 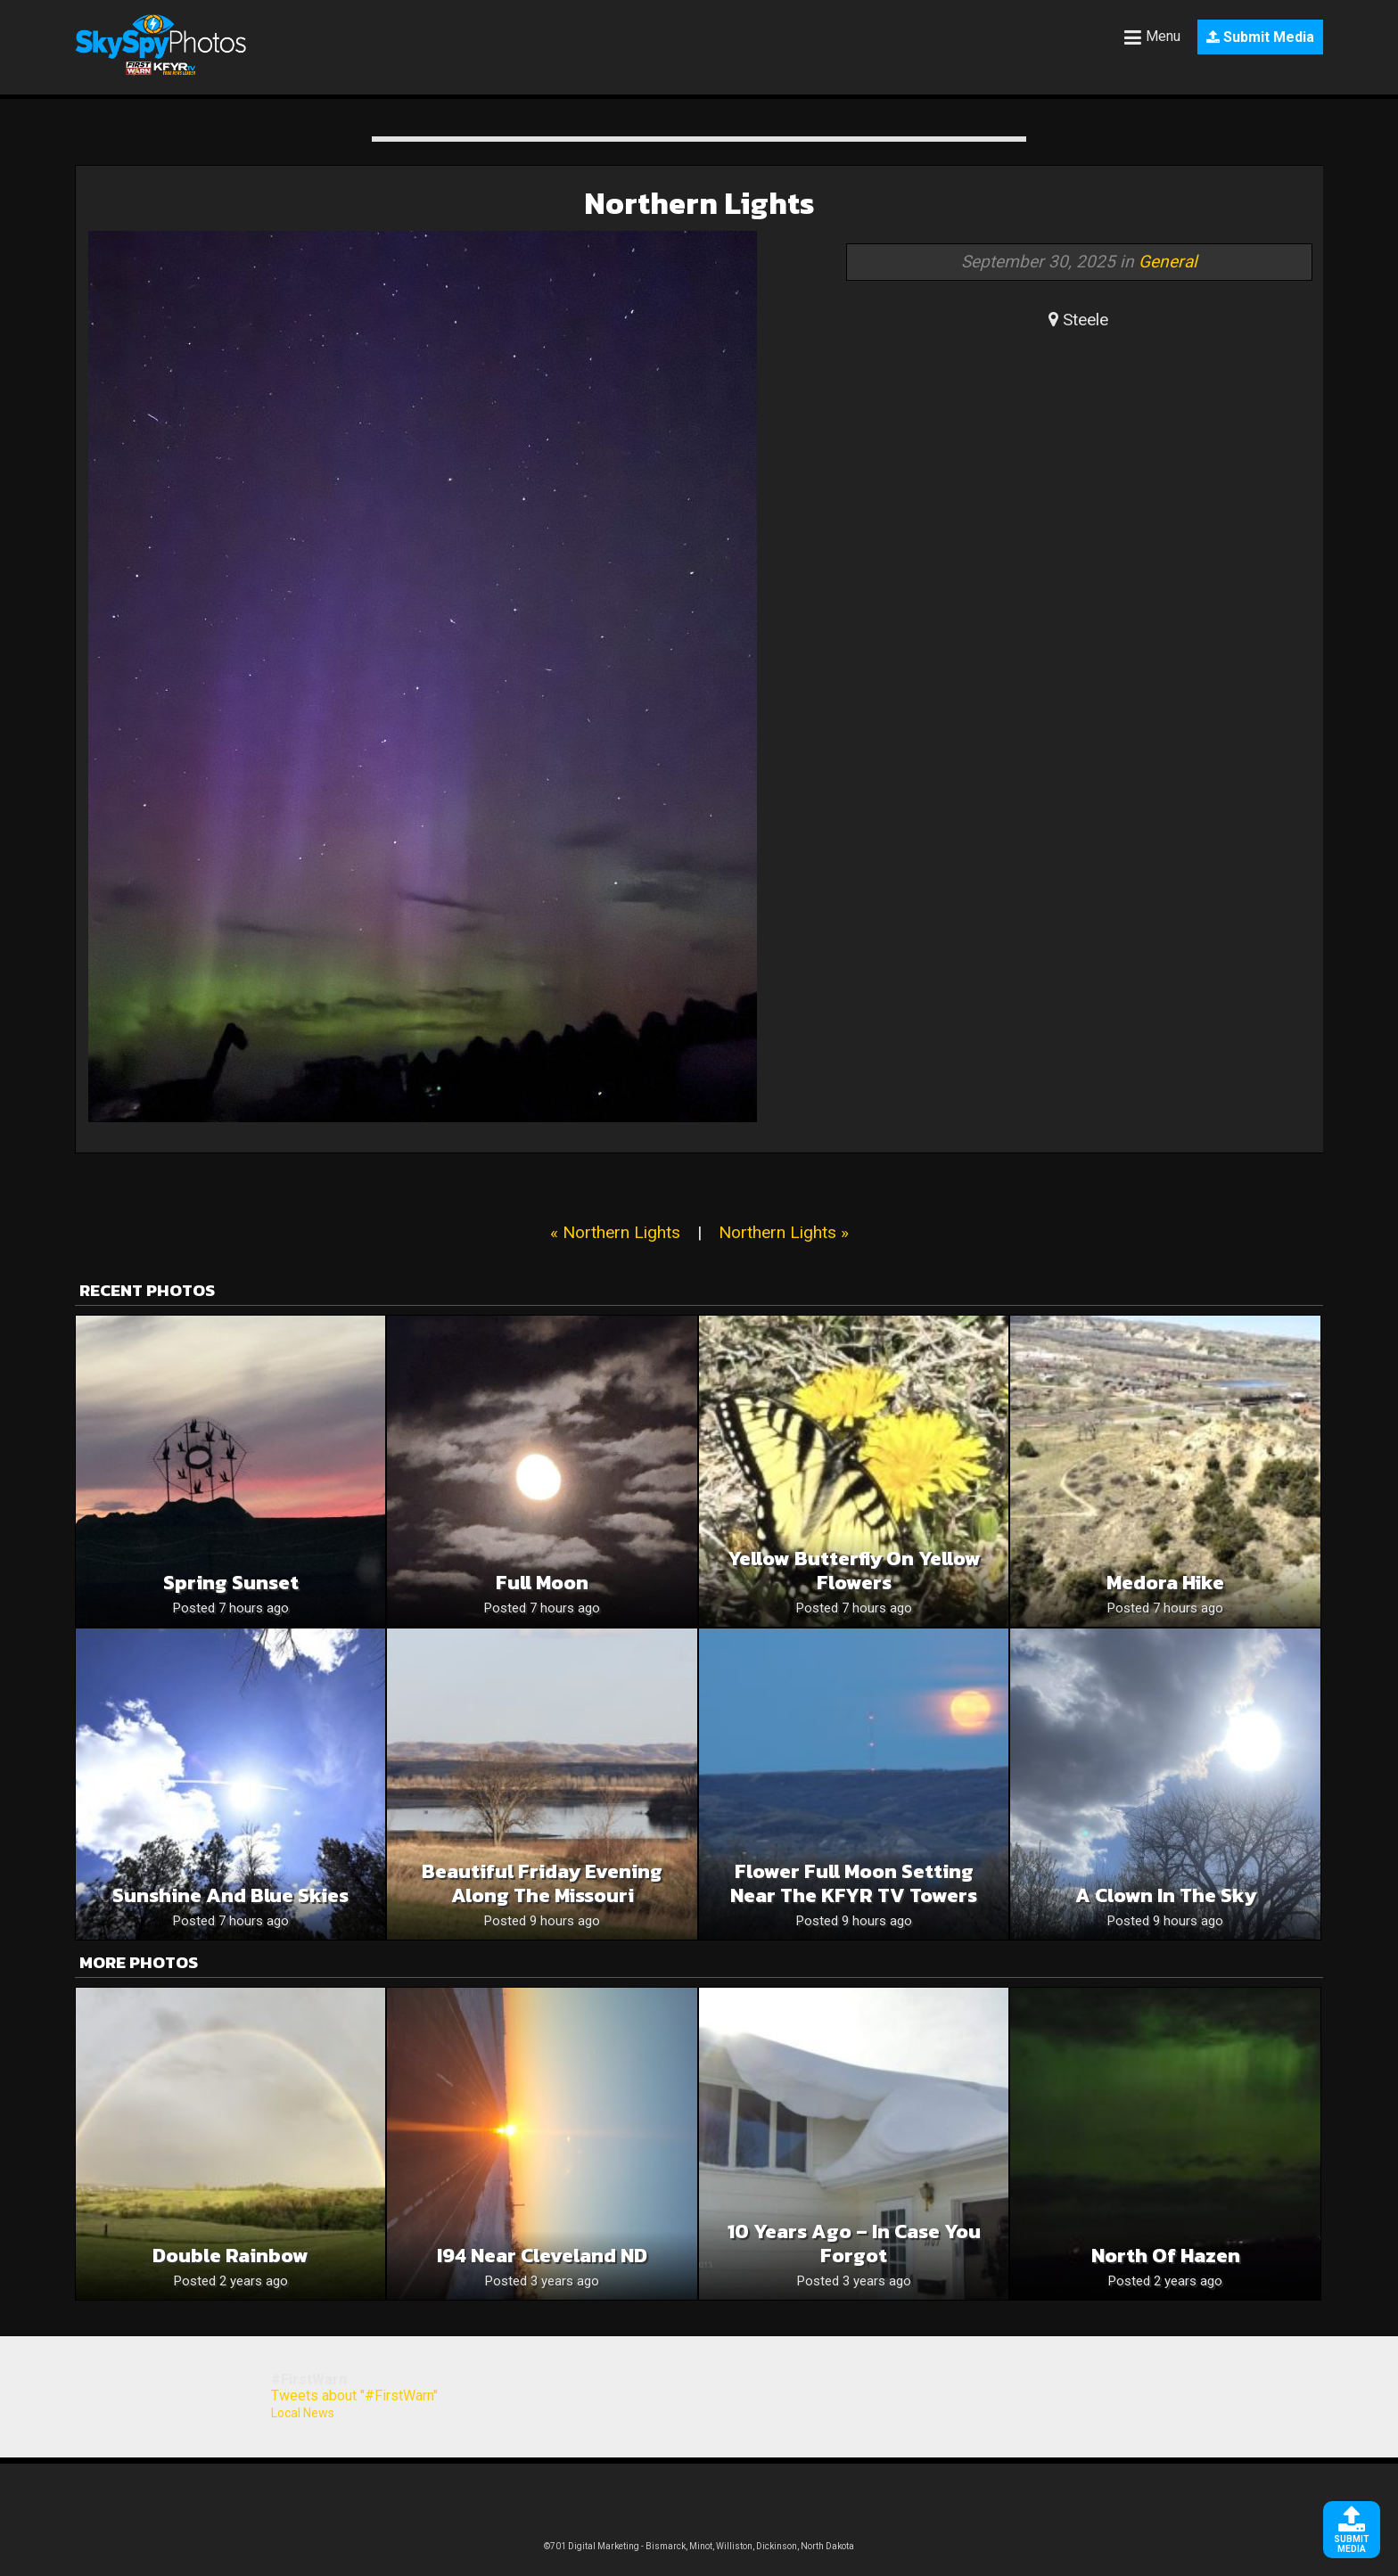 I want to click on I94 near Cleveland ND, so click(x=542, y=2256).